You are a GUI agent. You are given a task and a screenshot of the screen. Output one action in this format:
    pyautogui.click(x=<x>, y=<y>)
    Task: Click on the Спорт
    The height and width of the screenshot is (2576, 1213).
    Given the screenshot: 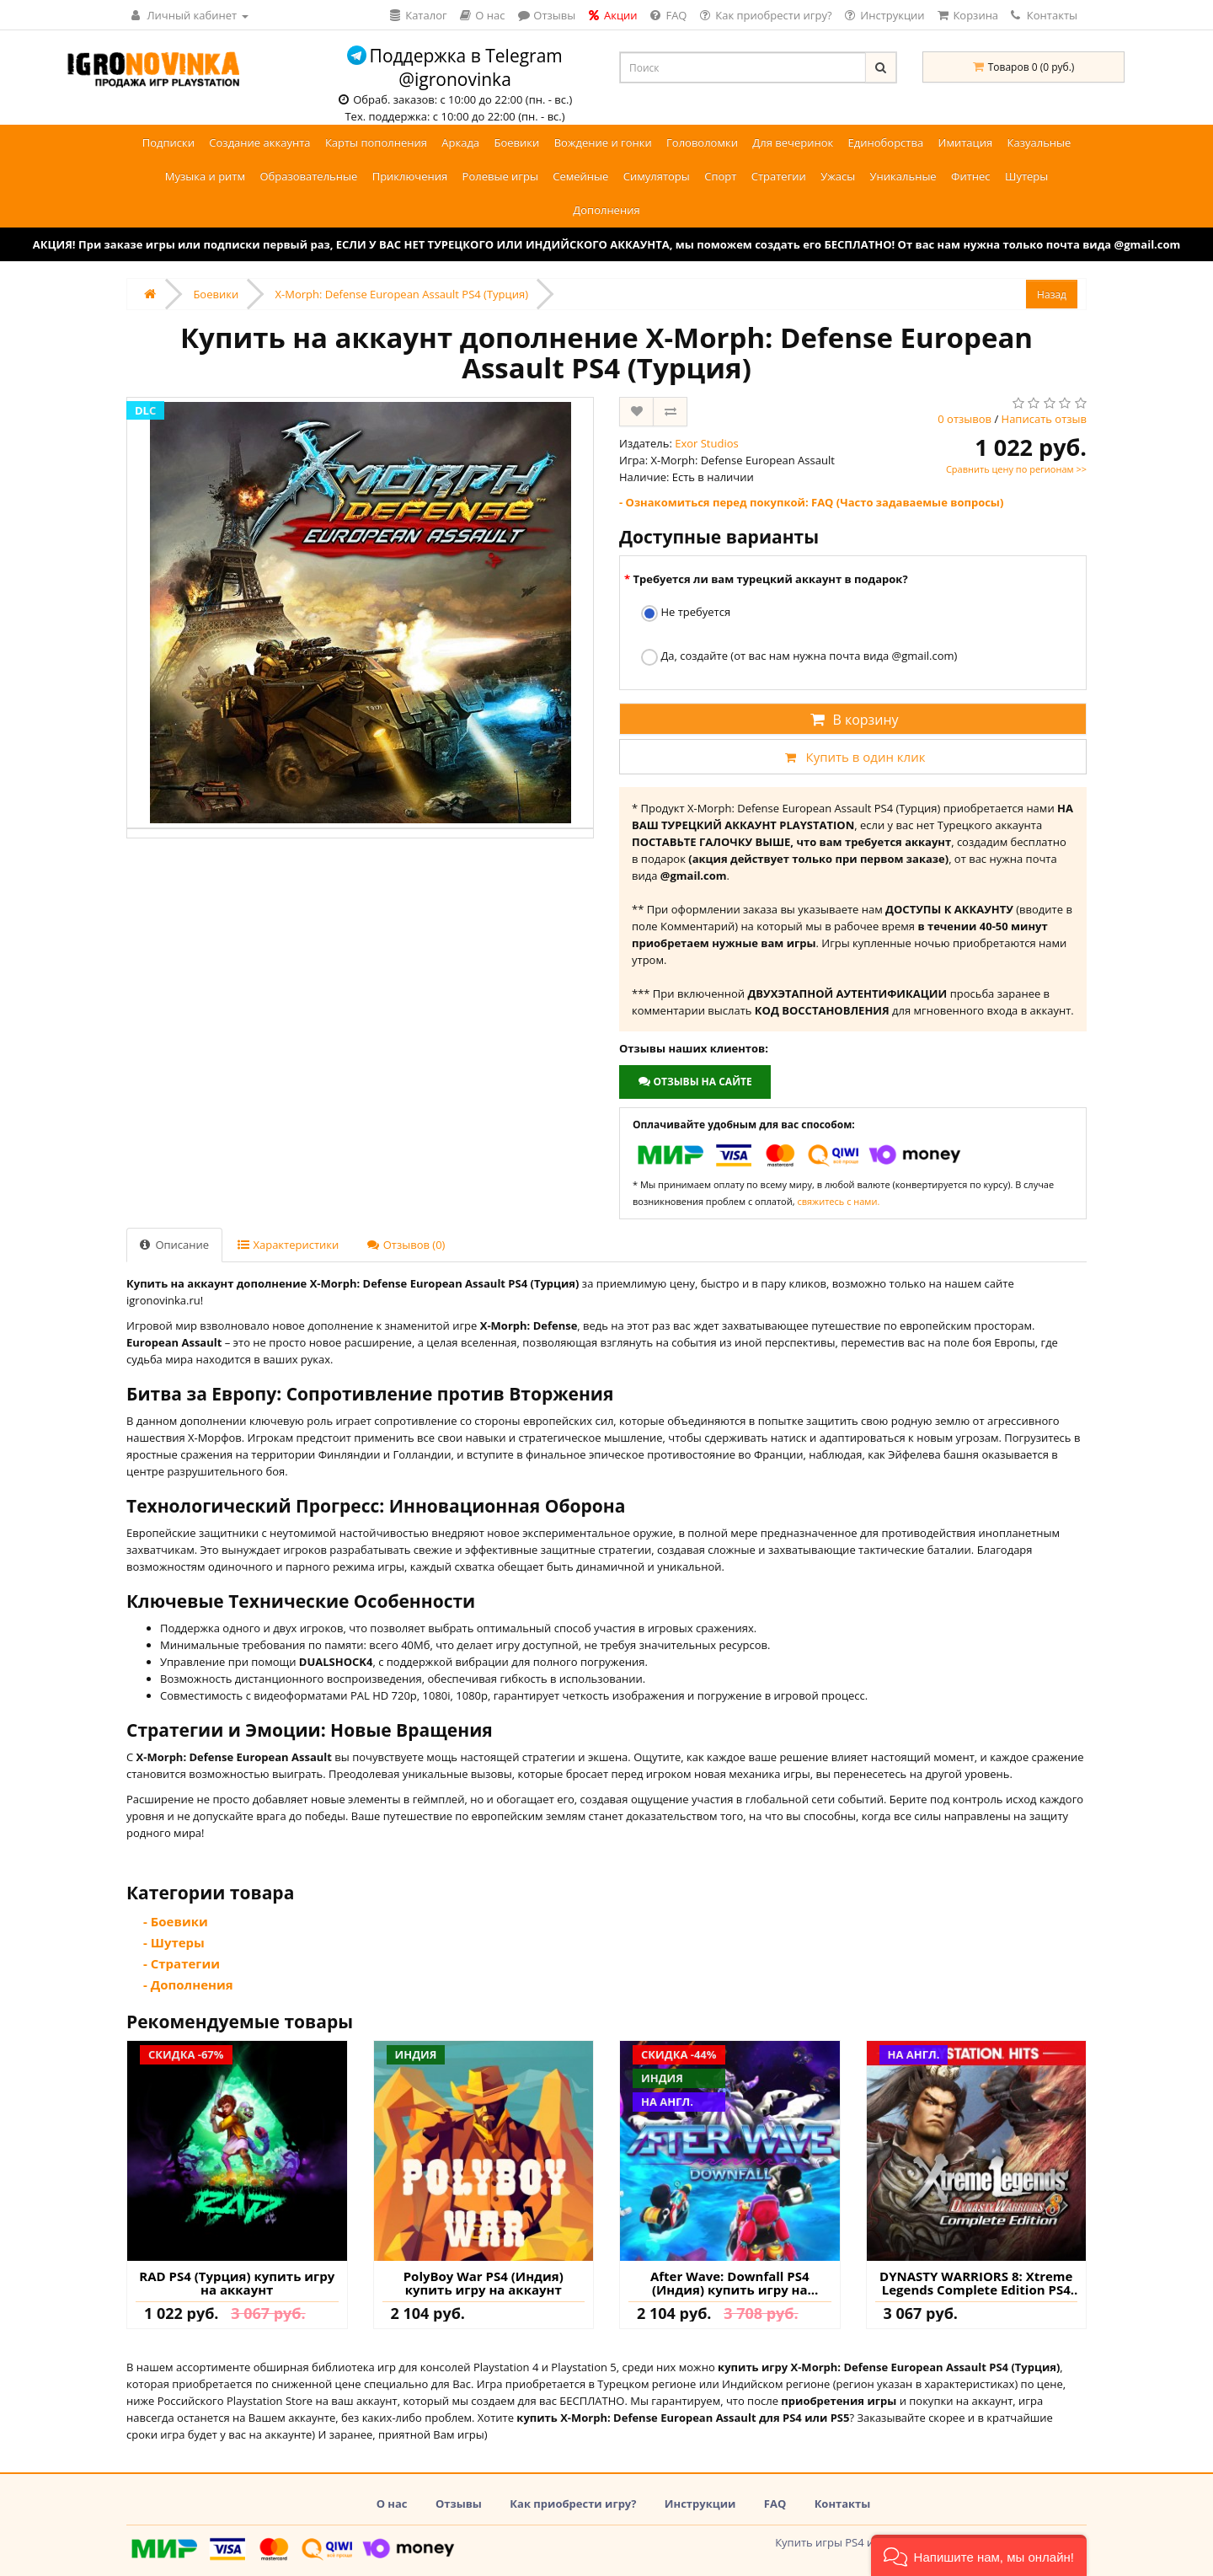 What is the action you would take?
    pyautogui.click(x=720, y=176)
    